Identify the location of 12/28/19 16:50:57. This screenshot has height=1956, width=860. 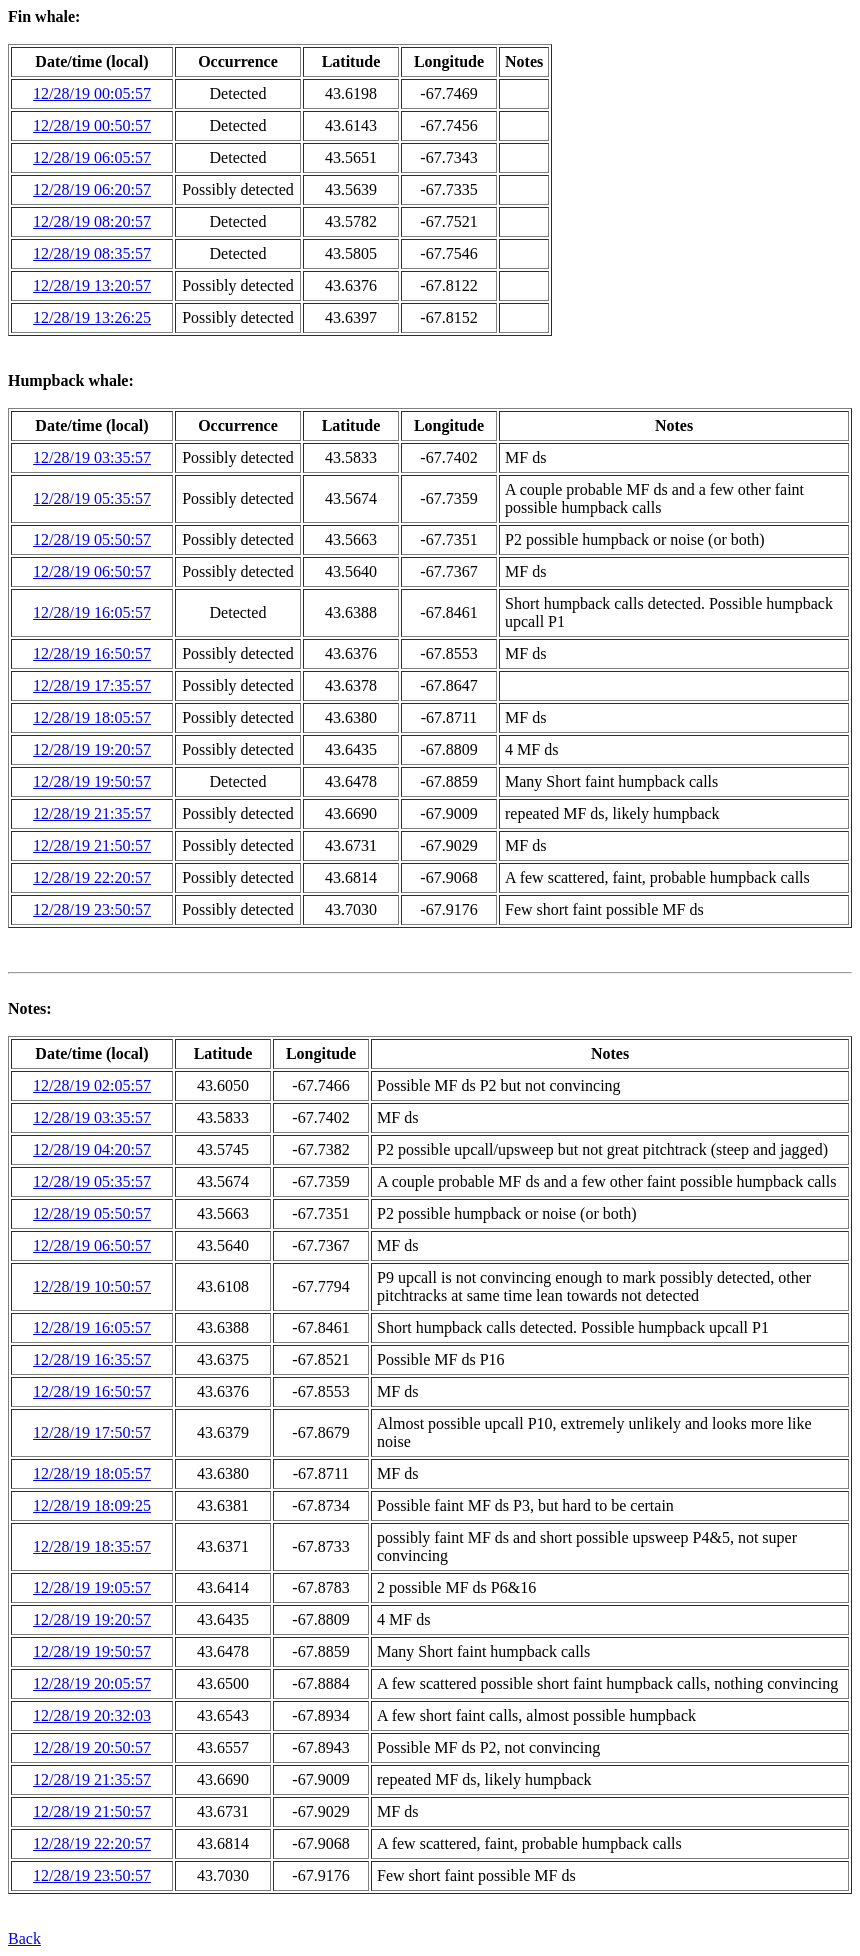
(92, 653).